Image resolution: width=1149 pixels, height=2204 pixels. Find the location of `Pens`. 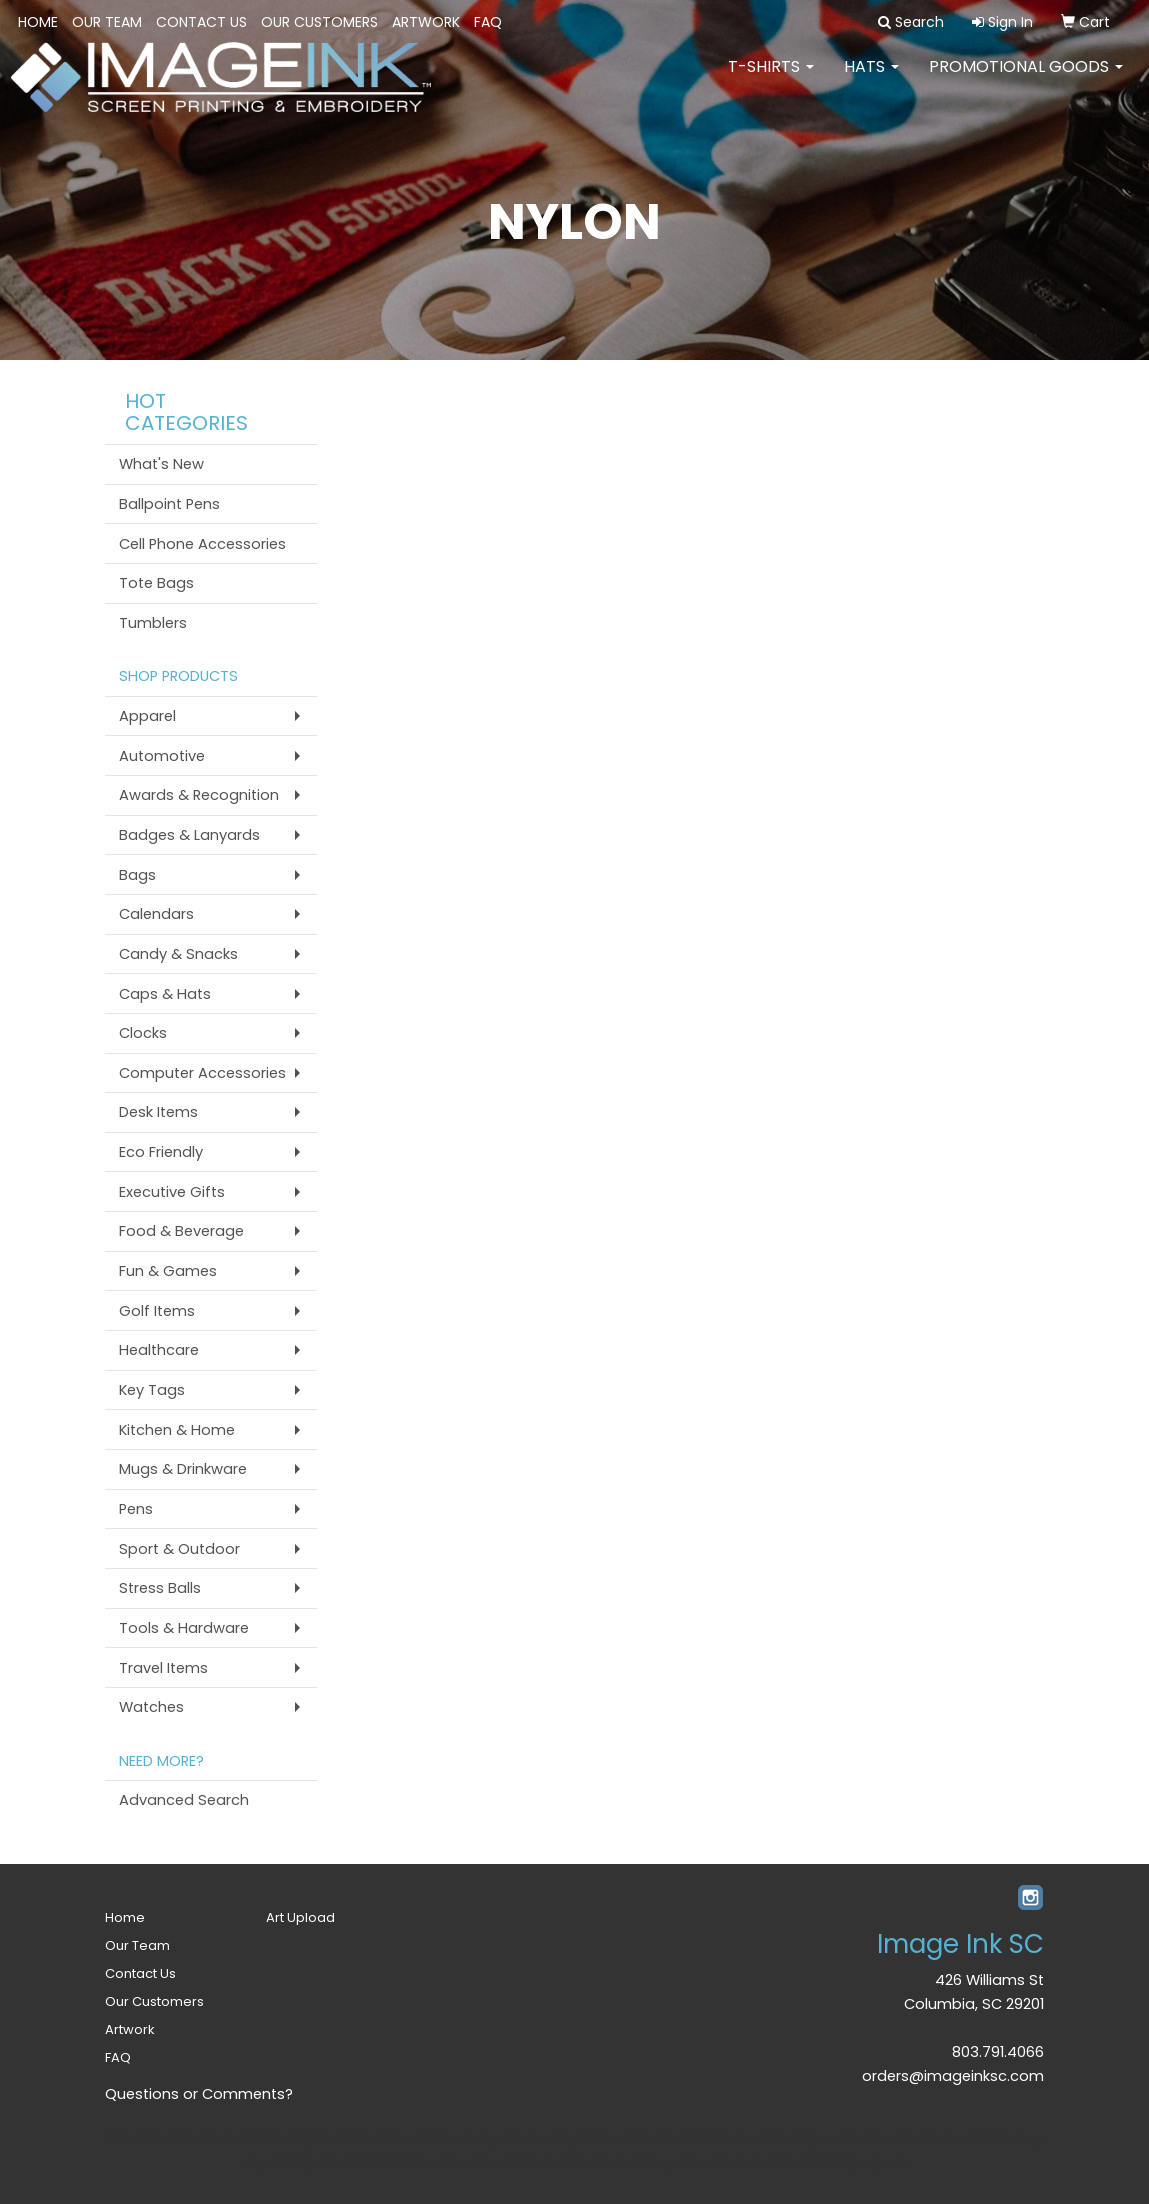

Pens is located at coordinates (136, 1509).